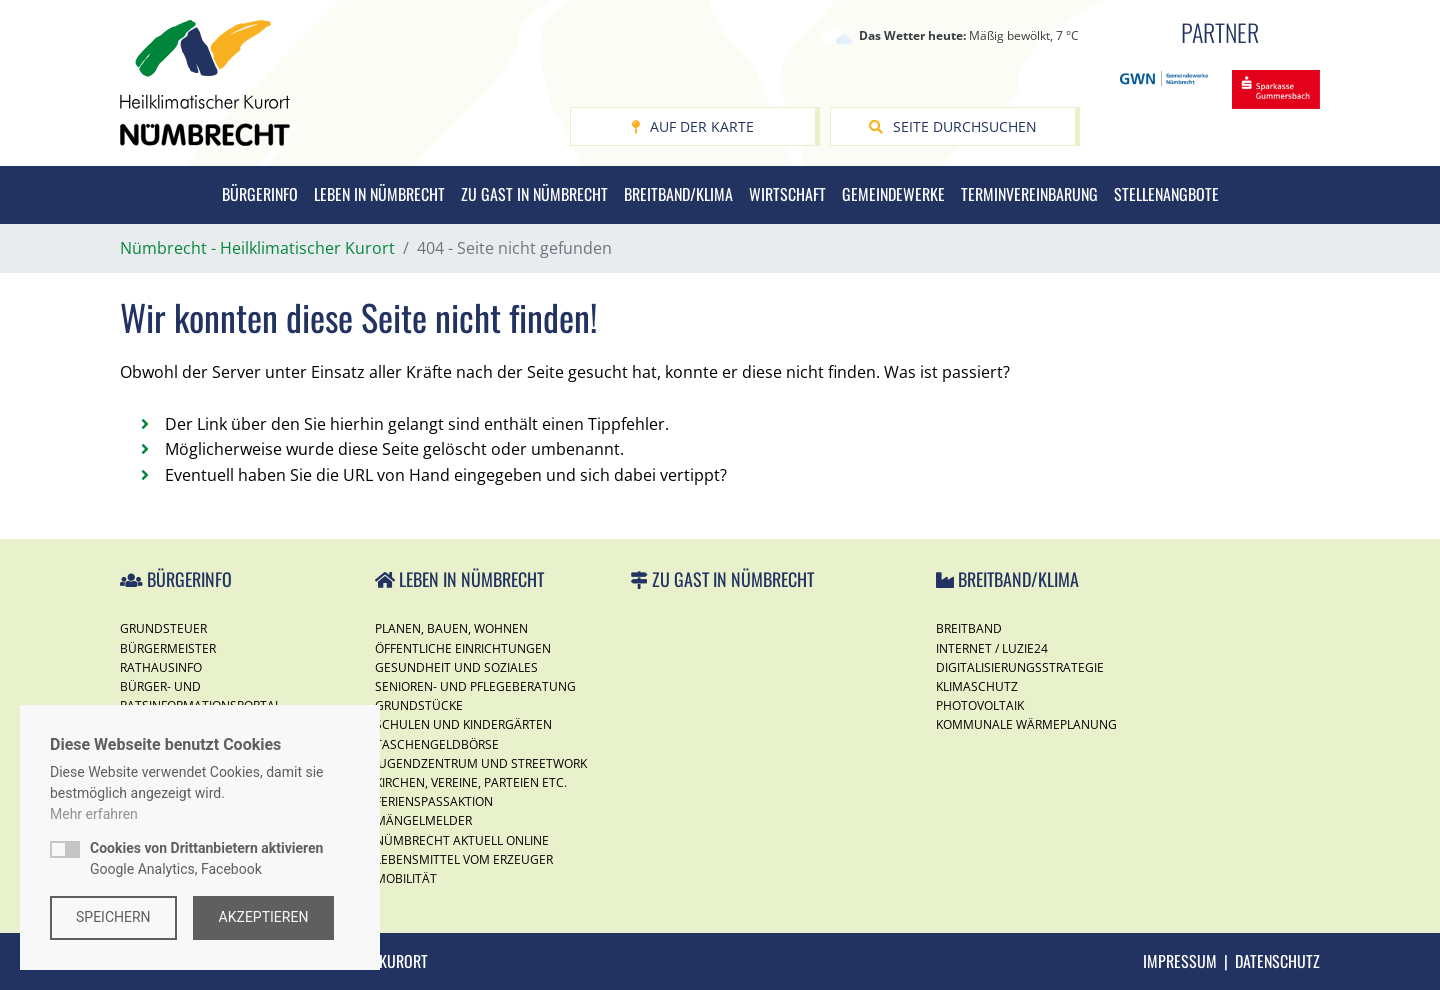 This screenshot has width=1440, height=990. I want to click on Zu Gast in Nümbrecht, so click(534, 194).